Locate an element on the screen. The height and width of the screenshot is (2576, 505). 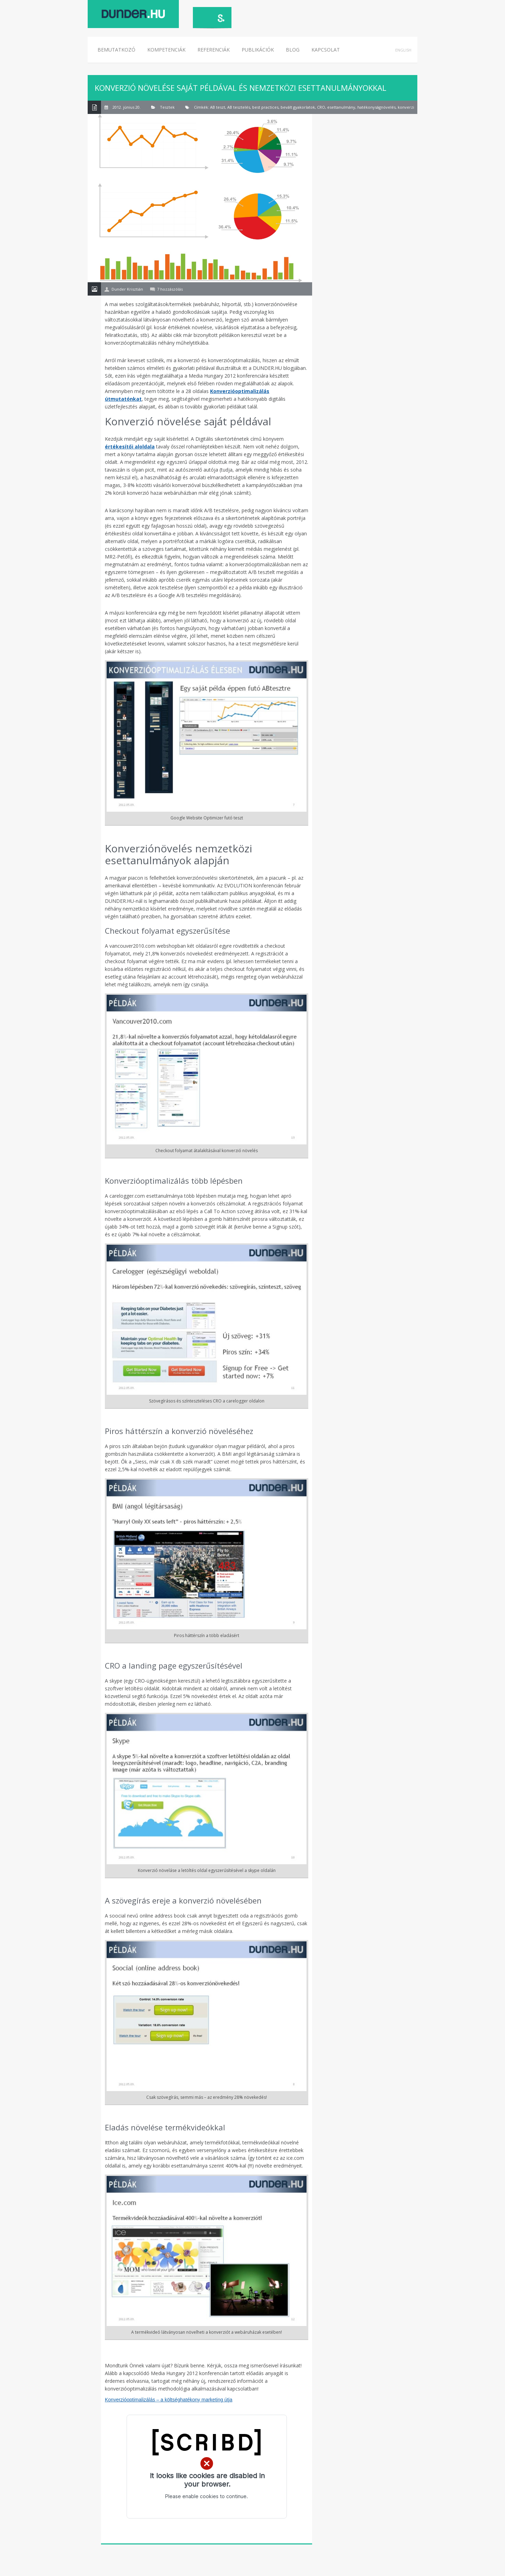
Kapcsolat is located at coordinates (325, 49).